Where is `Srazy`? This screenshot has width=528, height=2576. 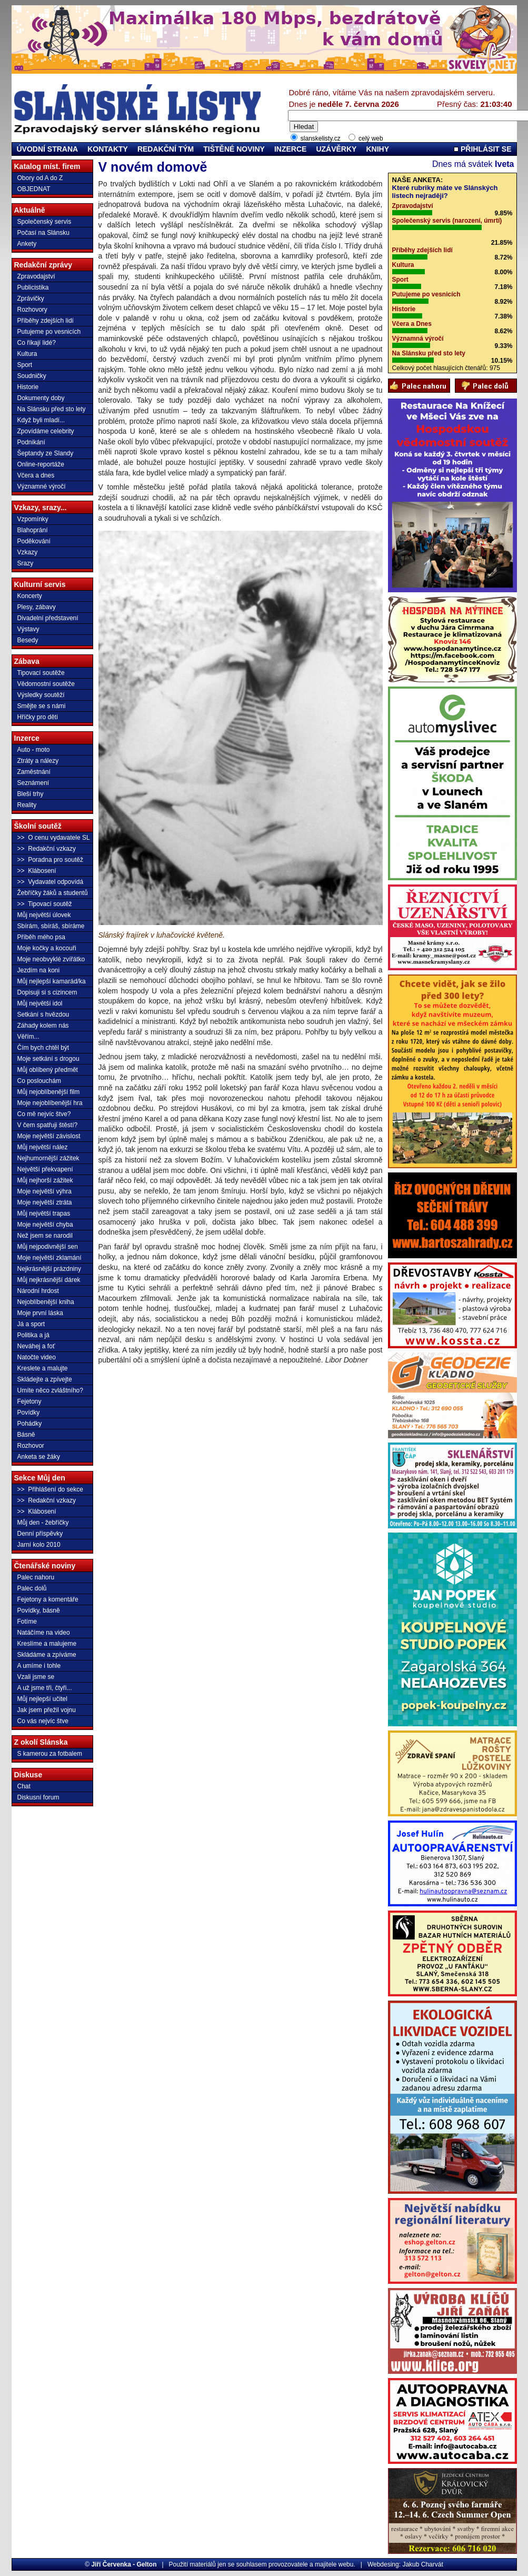 Srazy is located at coordinates (25, 563).